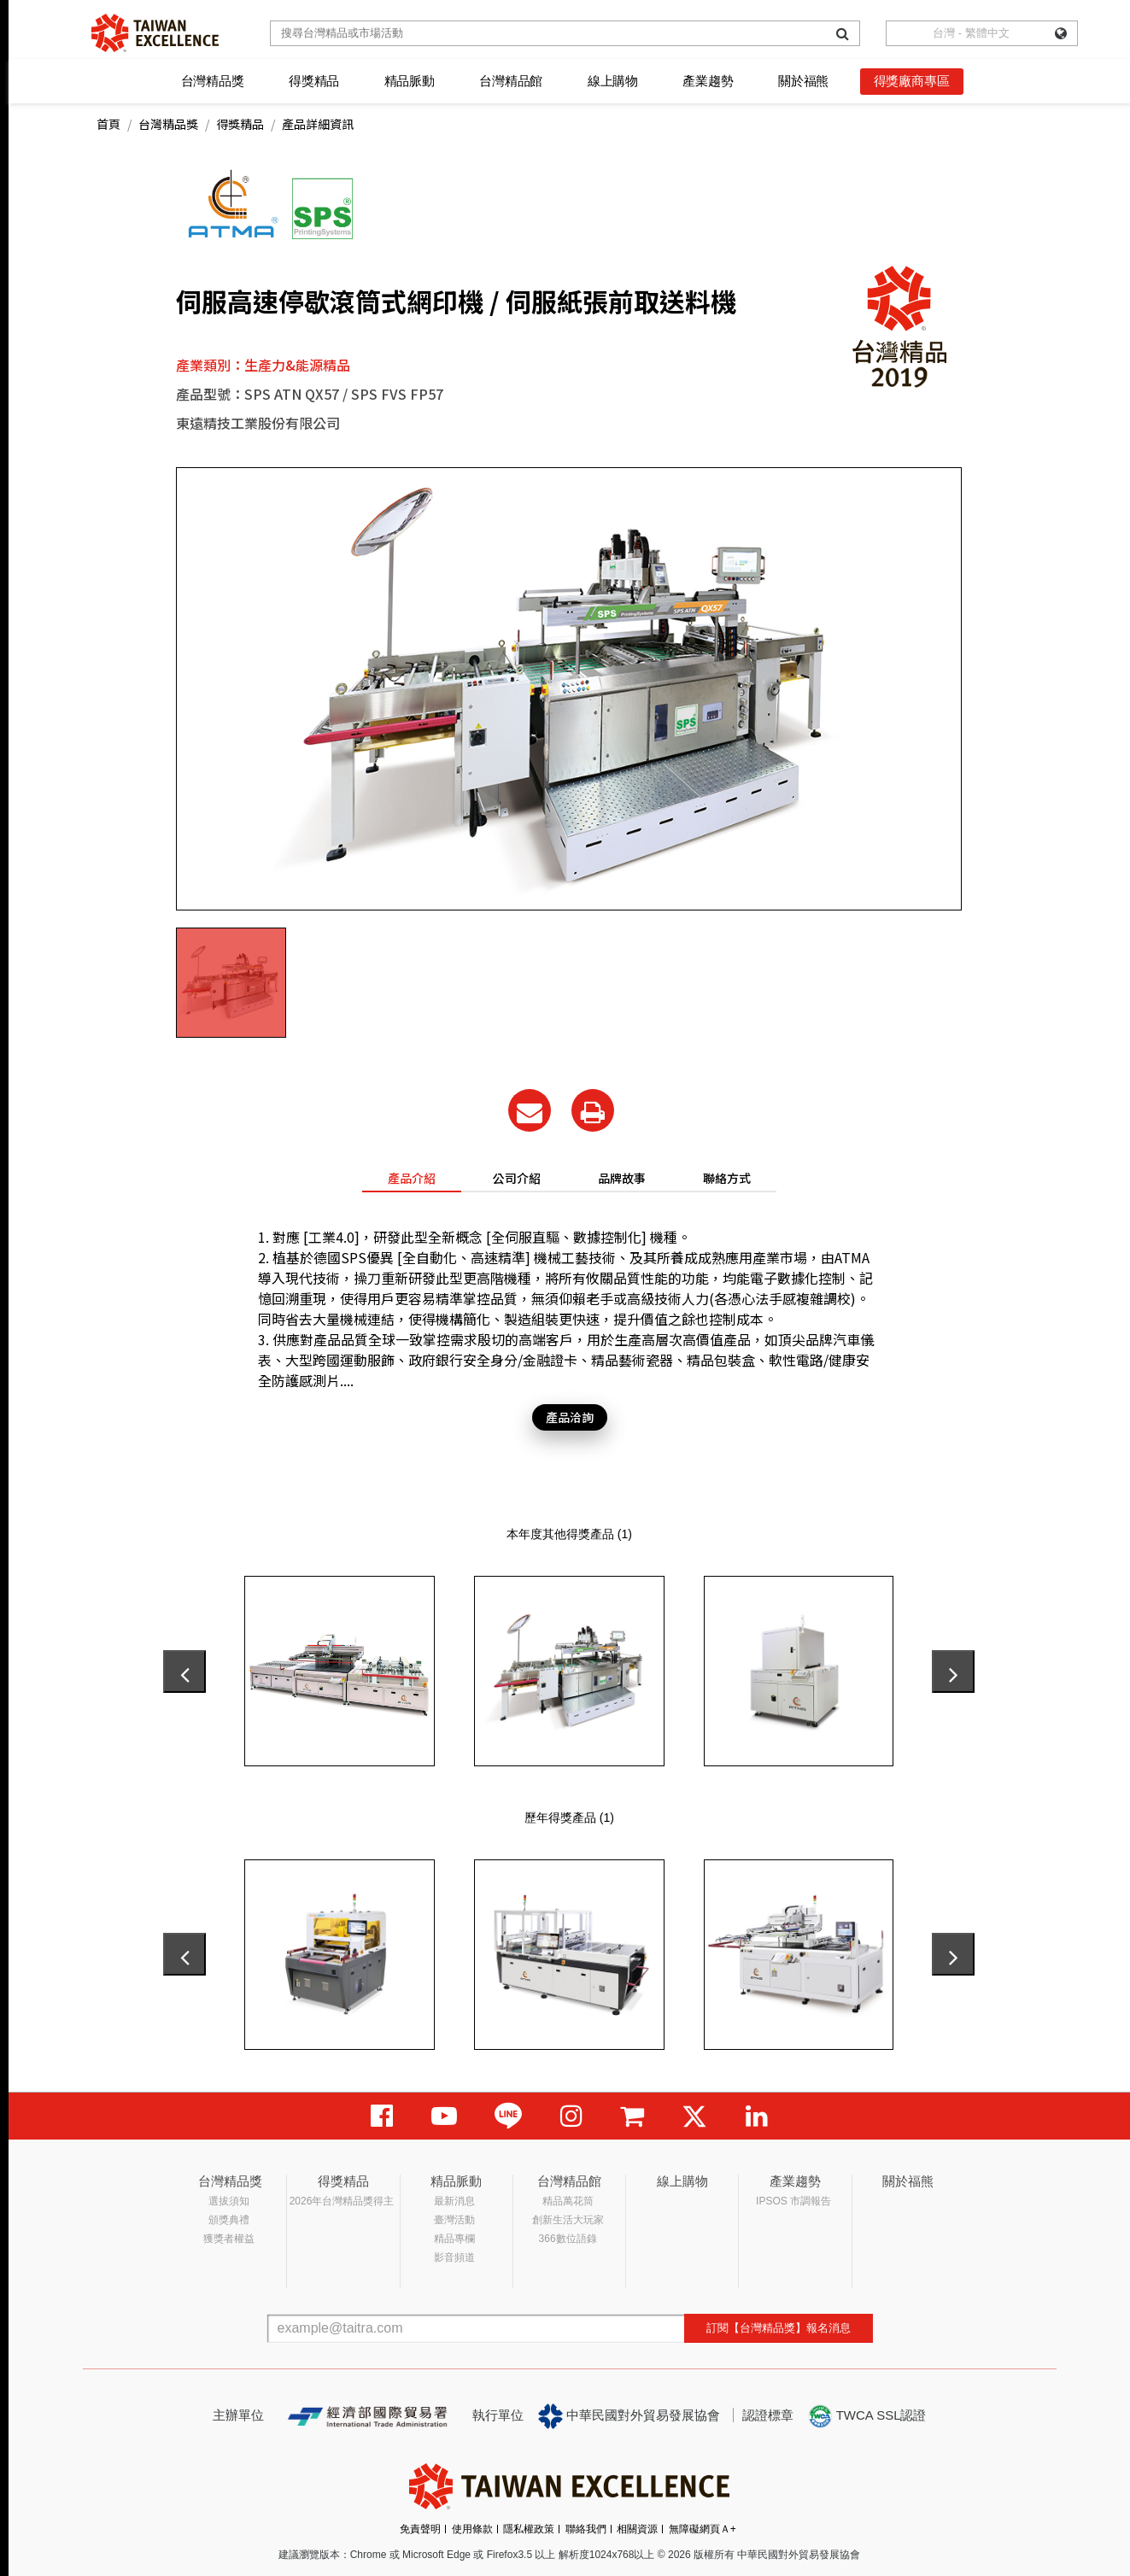 Image resolution: width=1130 pixels, height=2576 pixels. Describe the element at coordinates (568, 2220) in the screenshot. I see `創新生活大玩家` at that location.